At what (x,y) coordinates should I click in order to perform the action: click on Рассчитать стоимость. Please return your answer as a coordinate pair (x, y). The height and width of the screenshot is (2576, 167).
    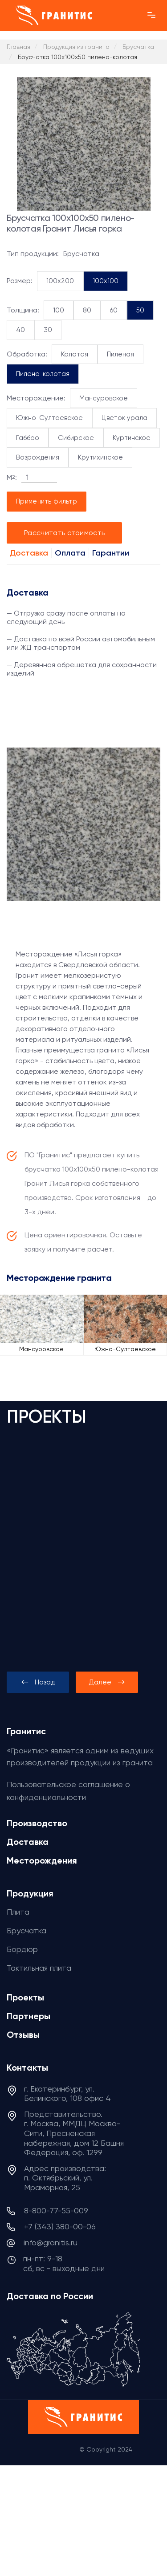
    Looking at the image, I should click on (64, 532).